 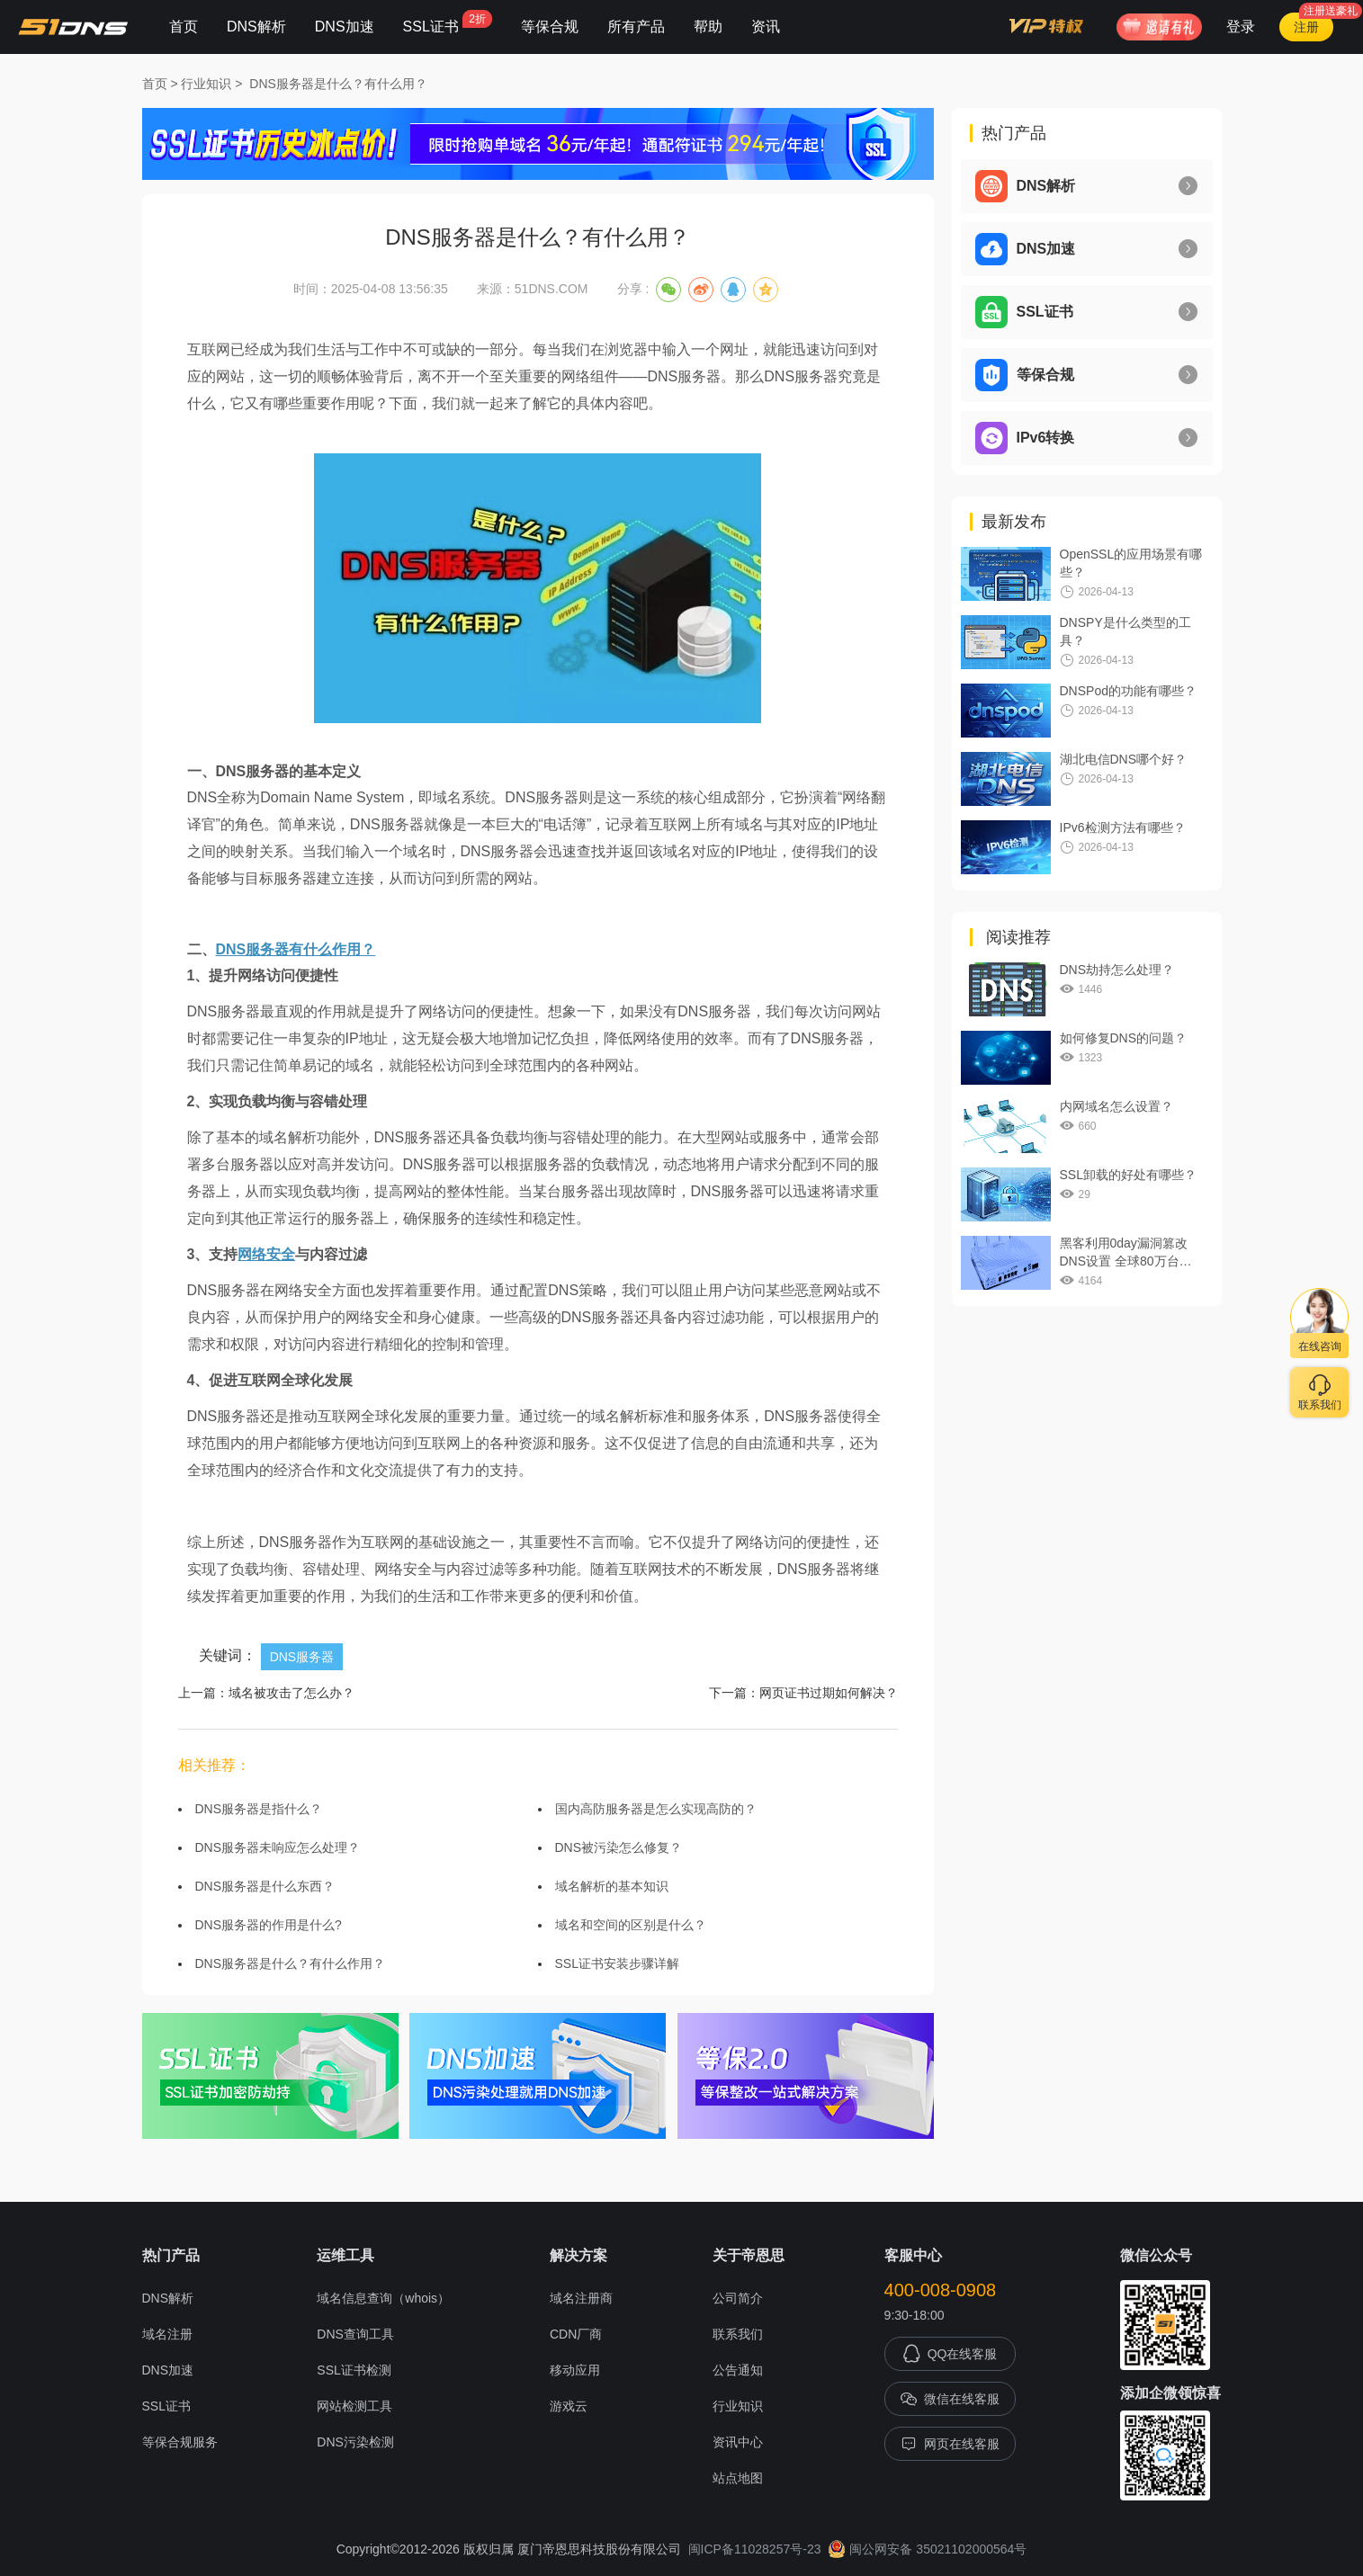 I want to click on 公司简介, so click(x=738, y=2298).